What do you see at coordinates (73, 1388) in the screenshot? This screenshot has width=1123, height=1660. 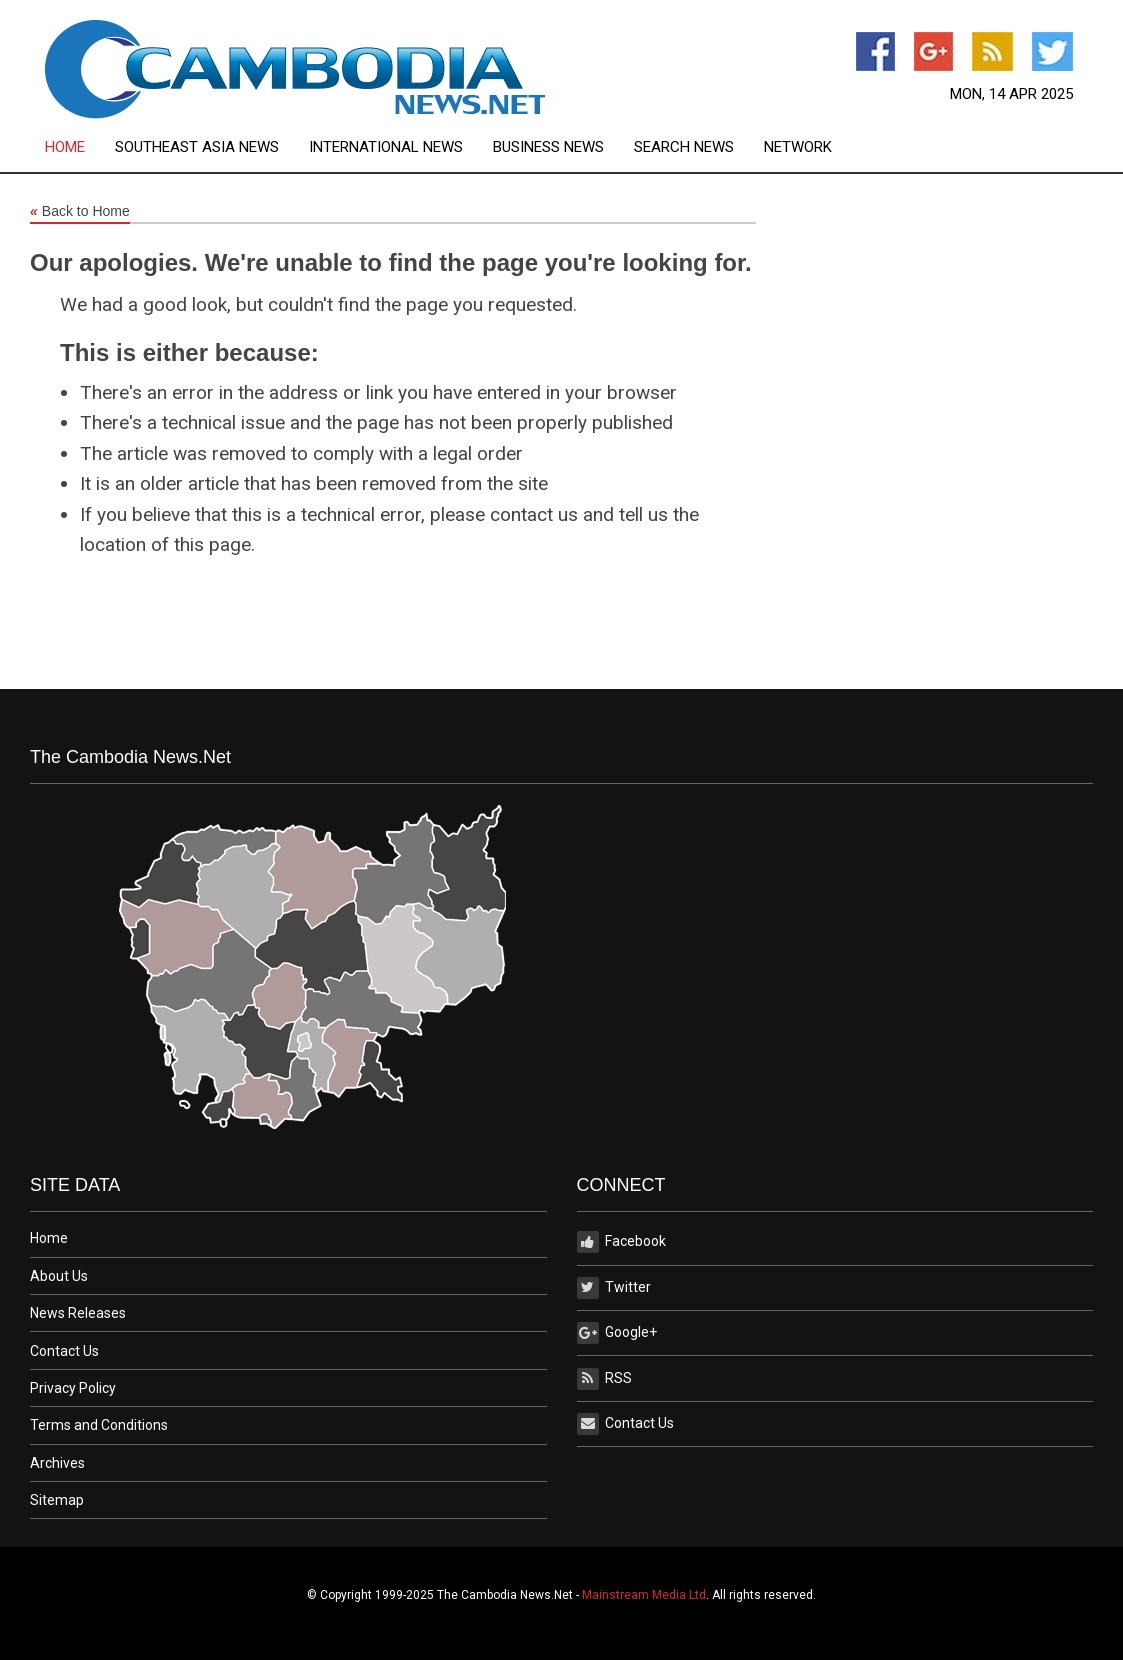 I see `Privacy Policy` at bounding box center [73, 1388].